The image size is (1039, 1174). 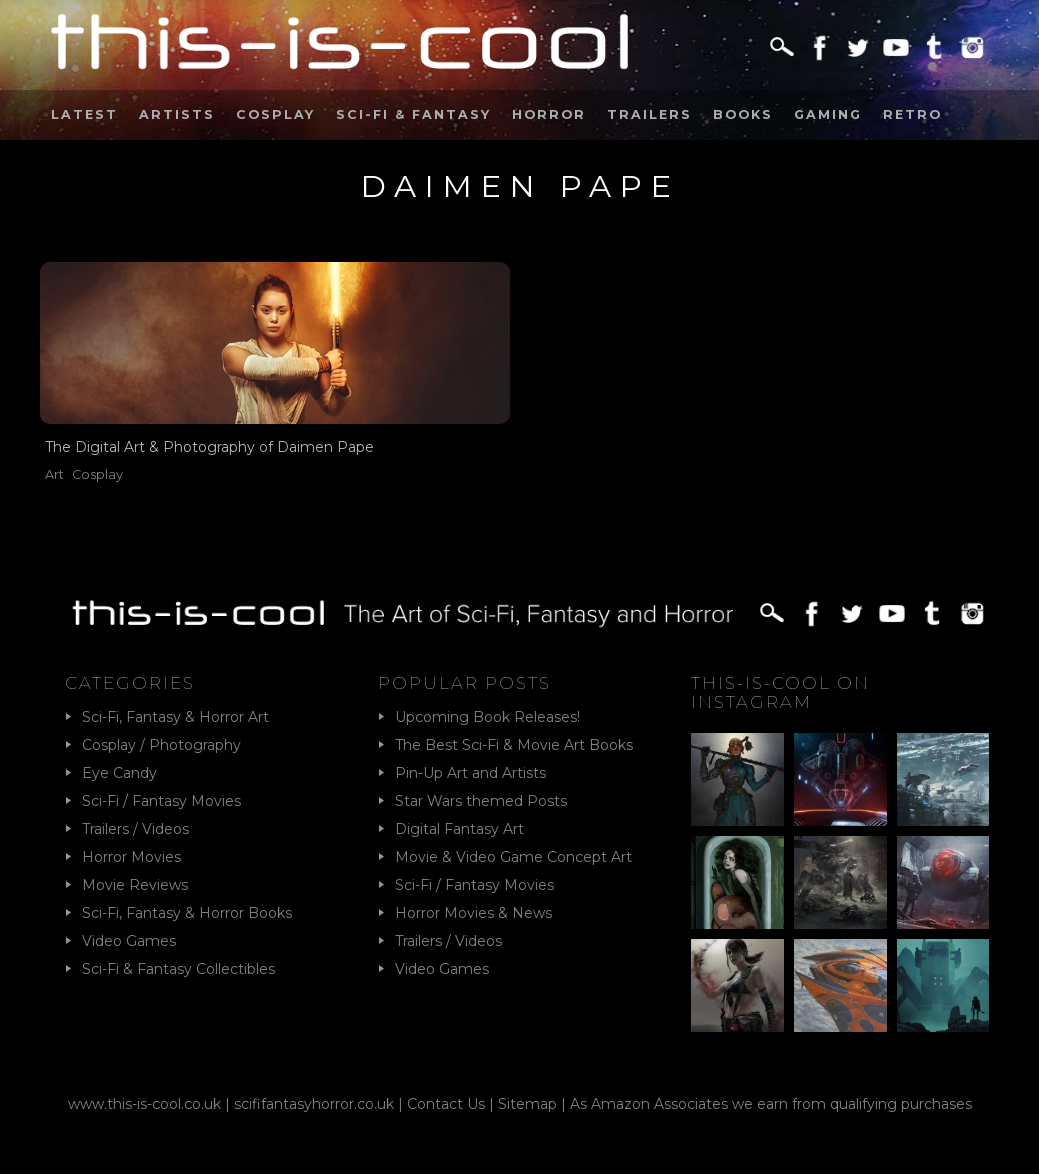 What do you see at coordinates (178, 969) in the screenshot?
I see `Sci-Fi & Fantasy Collectibles` at bounding box center [178, 969].